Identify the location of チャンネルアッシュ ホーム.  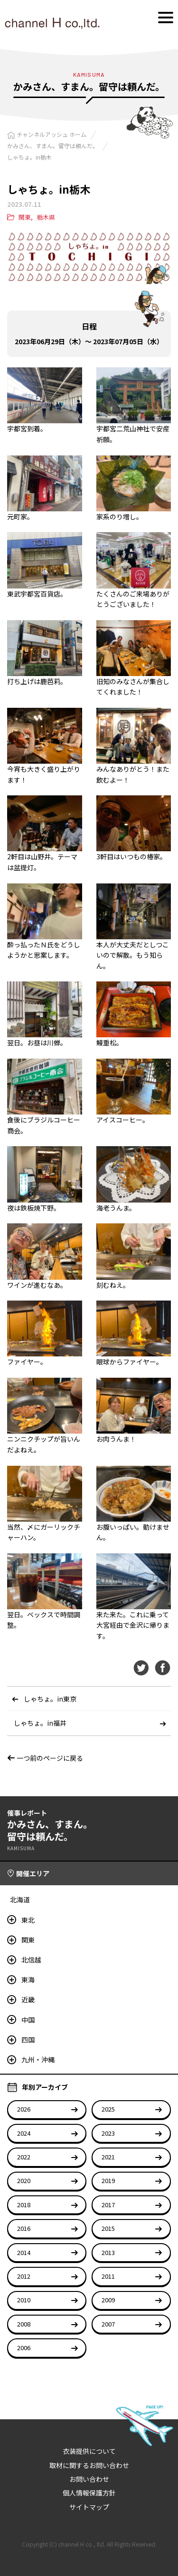
(51, 134).